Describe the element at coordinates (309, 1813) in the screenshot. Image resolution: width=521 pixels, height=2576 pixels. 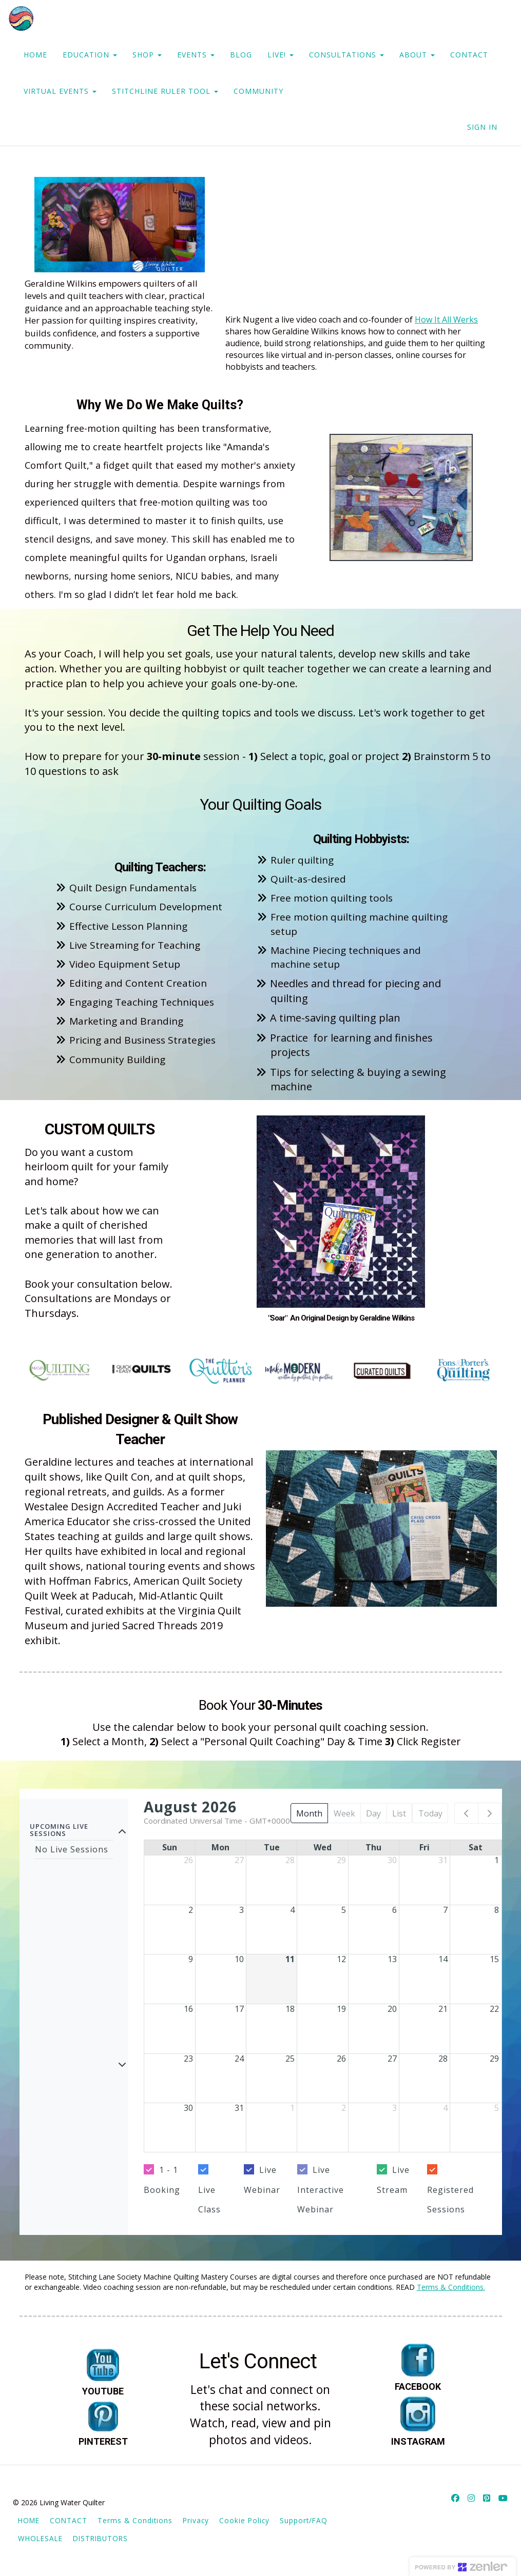
I see `Month` at that location.